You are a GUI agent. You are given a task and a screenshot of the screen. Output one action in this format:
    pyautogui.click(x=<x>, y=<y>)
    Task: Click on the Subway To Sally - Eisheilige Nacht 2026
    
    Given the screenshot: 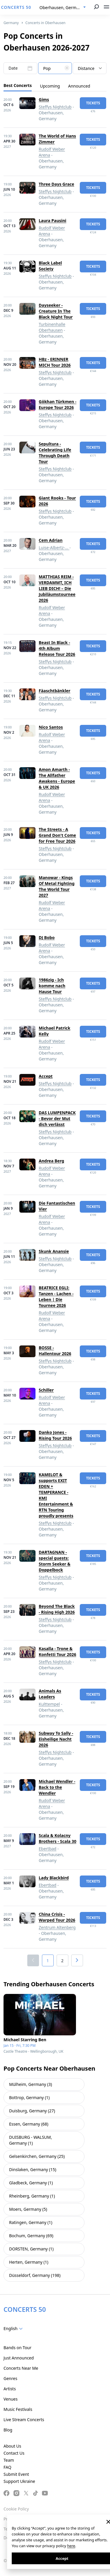 What is the action you would take?
    pyautogui.click(x=56, y=1739)
    